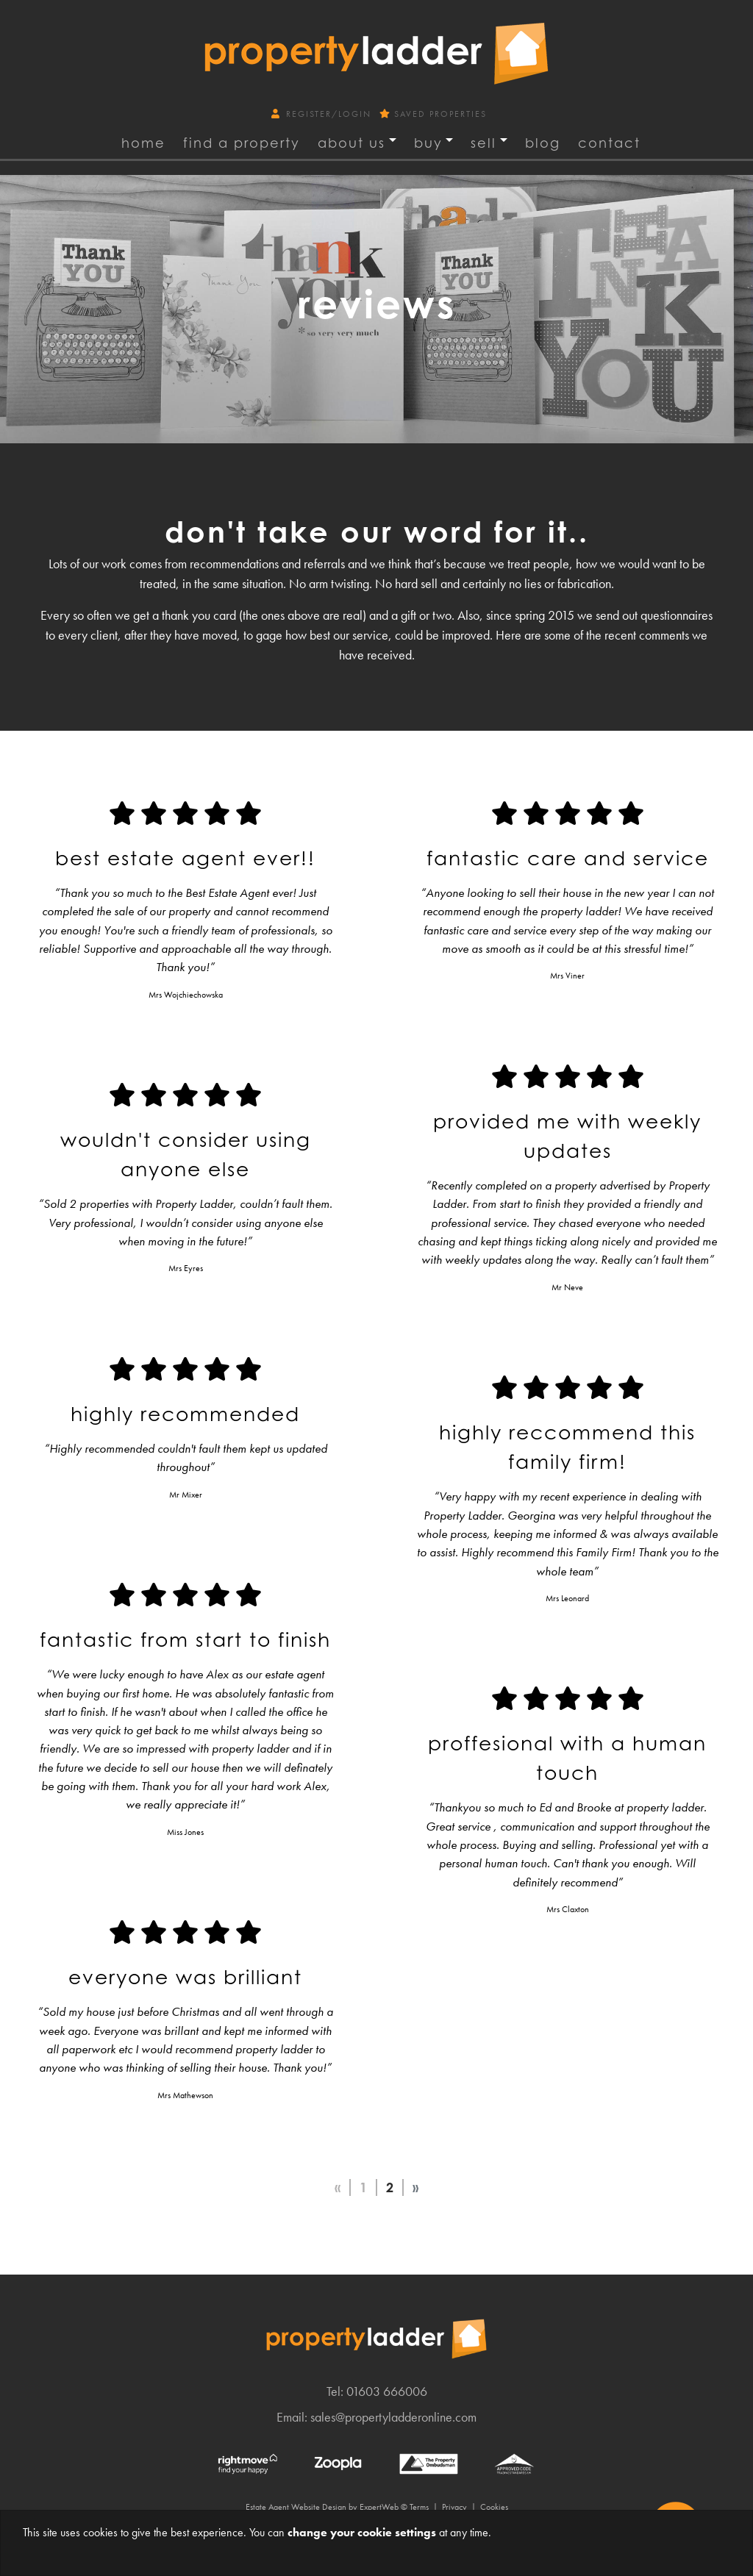 The width and height of the screenshot is (753, 2576). What do you see at coordinates (419, 2507) in the screenshot?
I see `Terms` at bounding box center [419, 2507].